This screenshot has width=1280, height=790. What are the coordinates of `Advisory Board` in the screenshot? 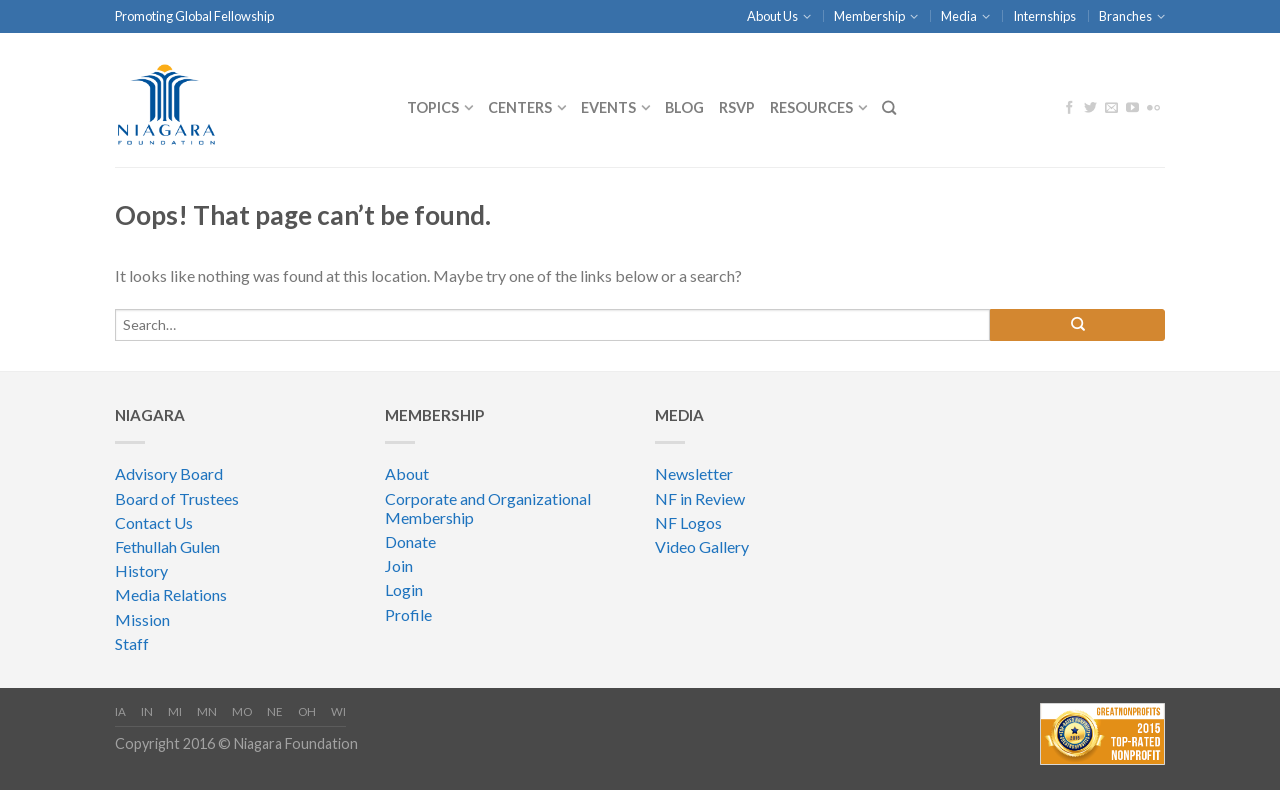 It's located at (169, 473).